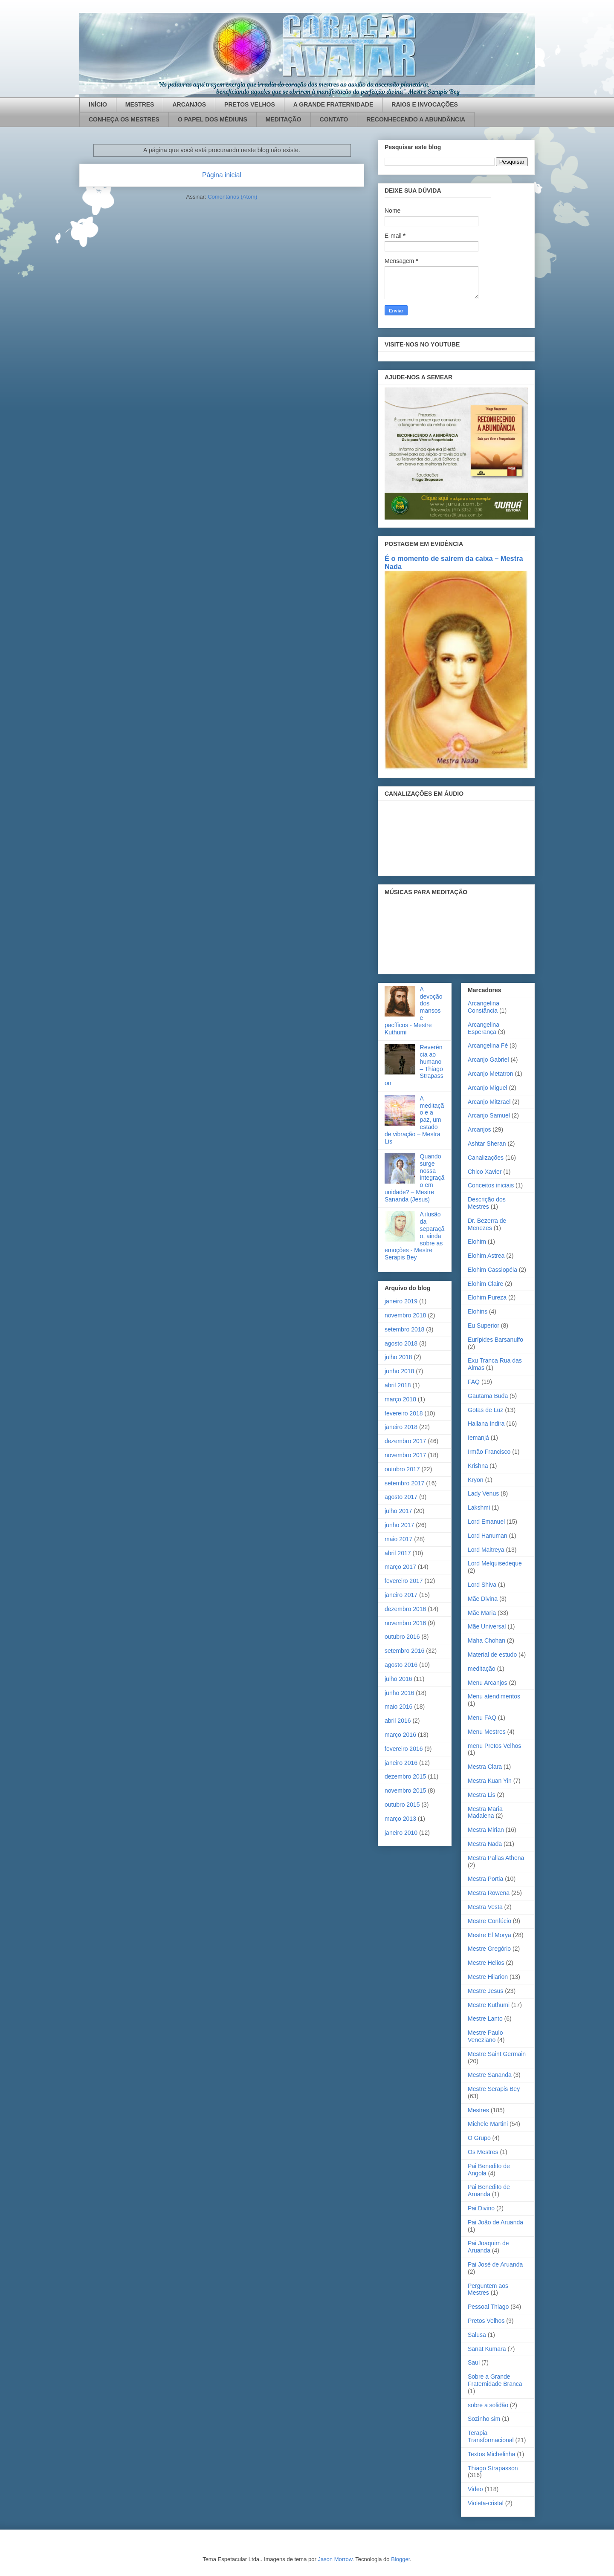  I want to click on Mestra Lis, so click(481, 1794).